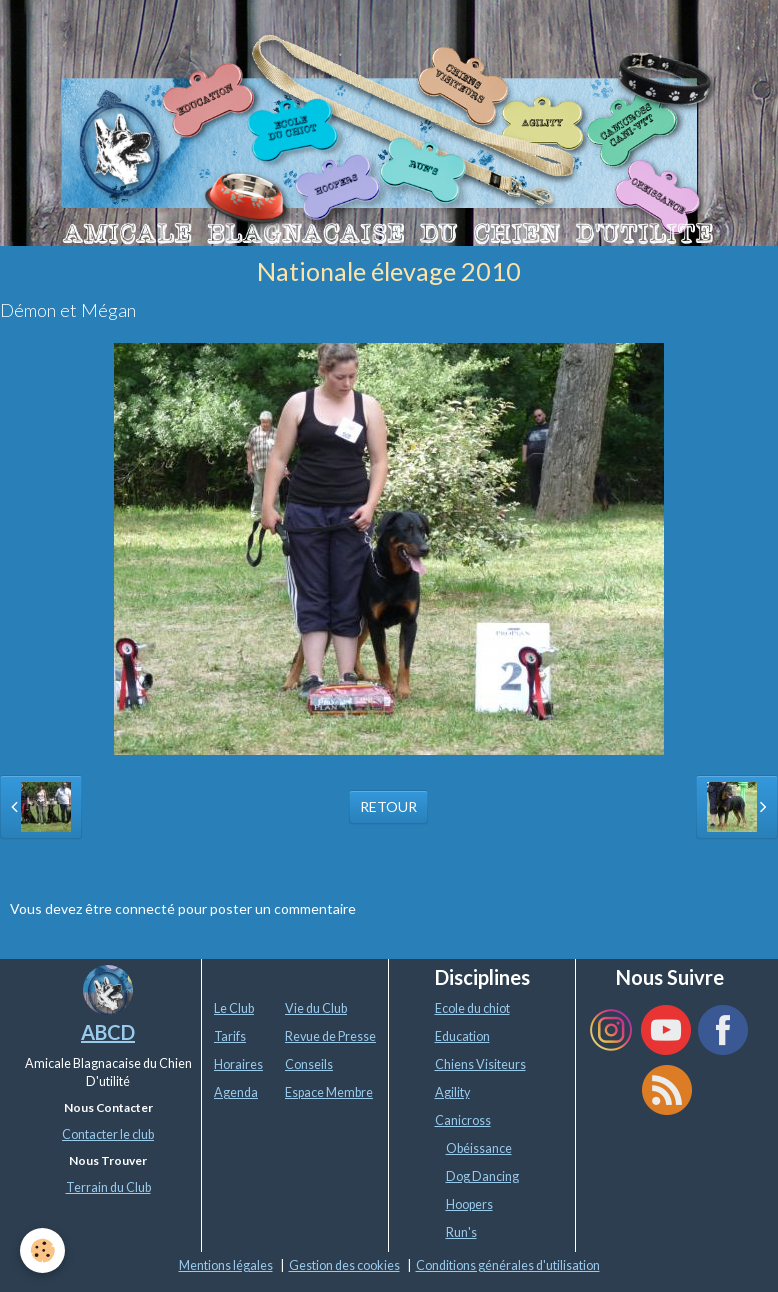  What do you see at coordinates (236, 1092) in the screenshot?
I see `Agenda` at bounding box center [236, 1092].